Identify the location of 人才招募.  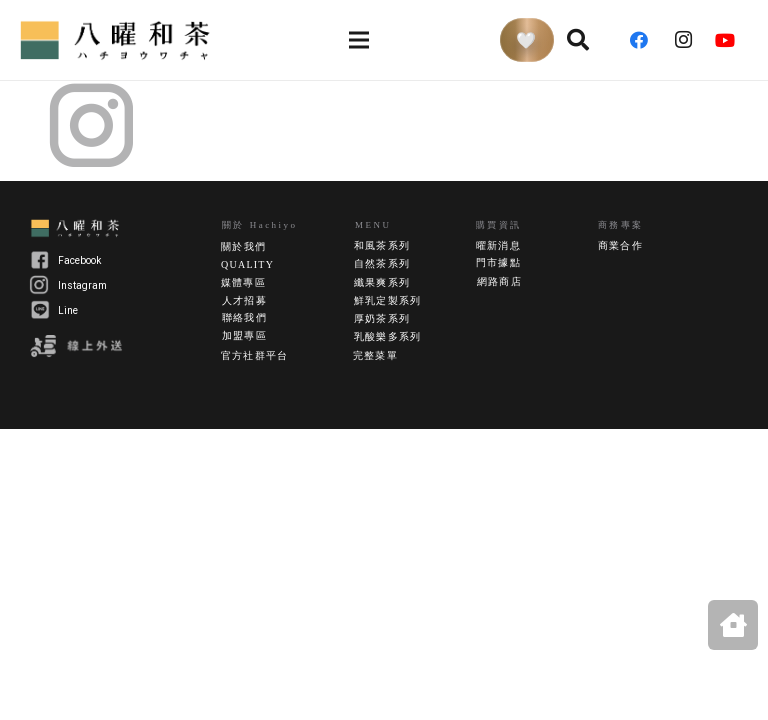
(244, 300).